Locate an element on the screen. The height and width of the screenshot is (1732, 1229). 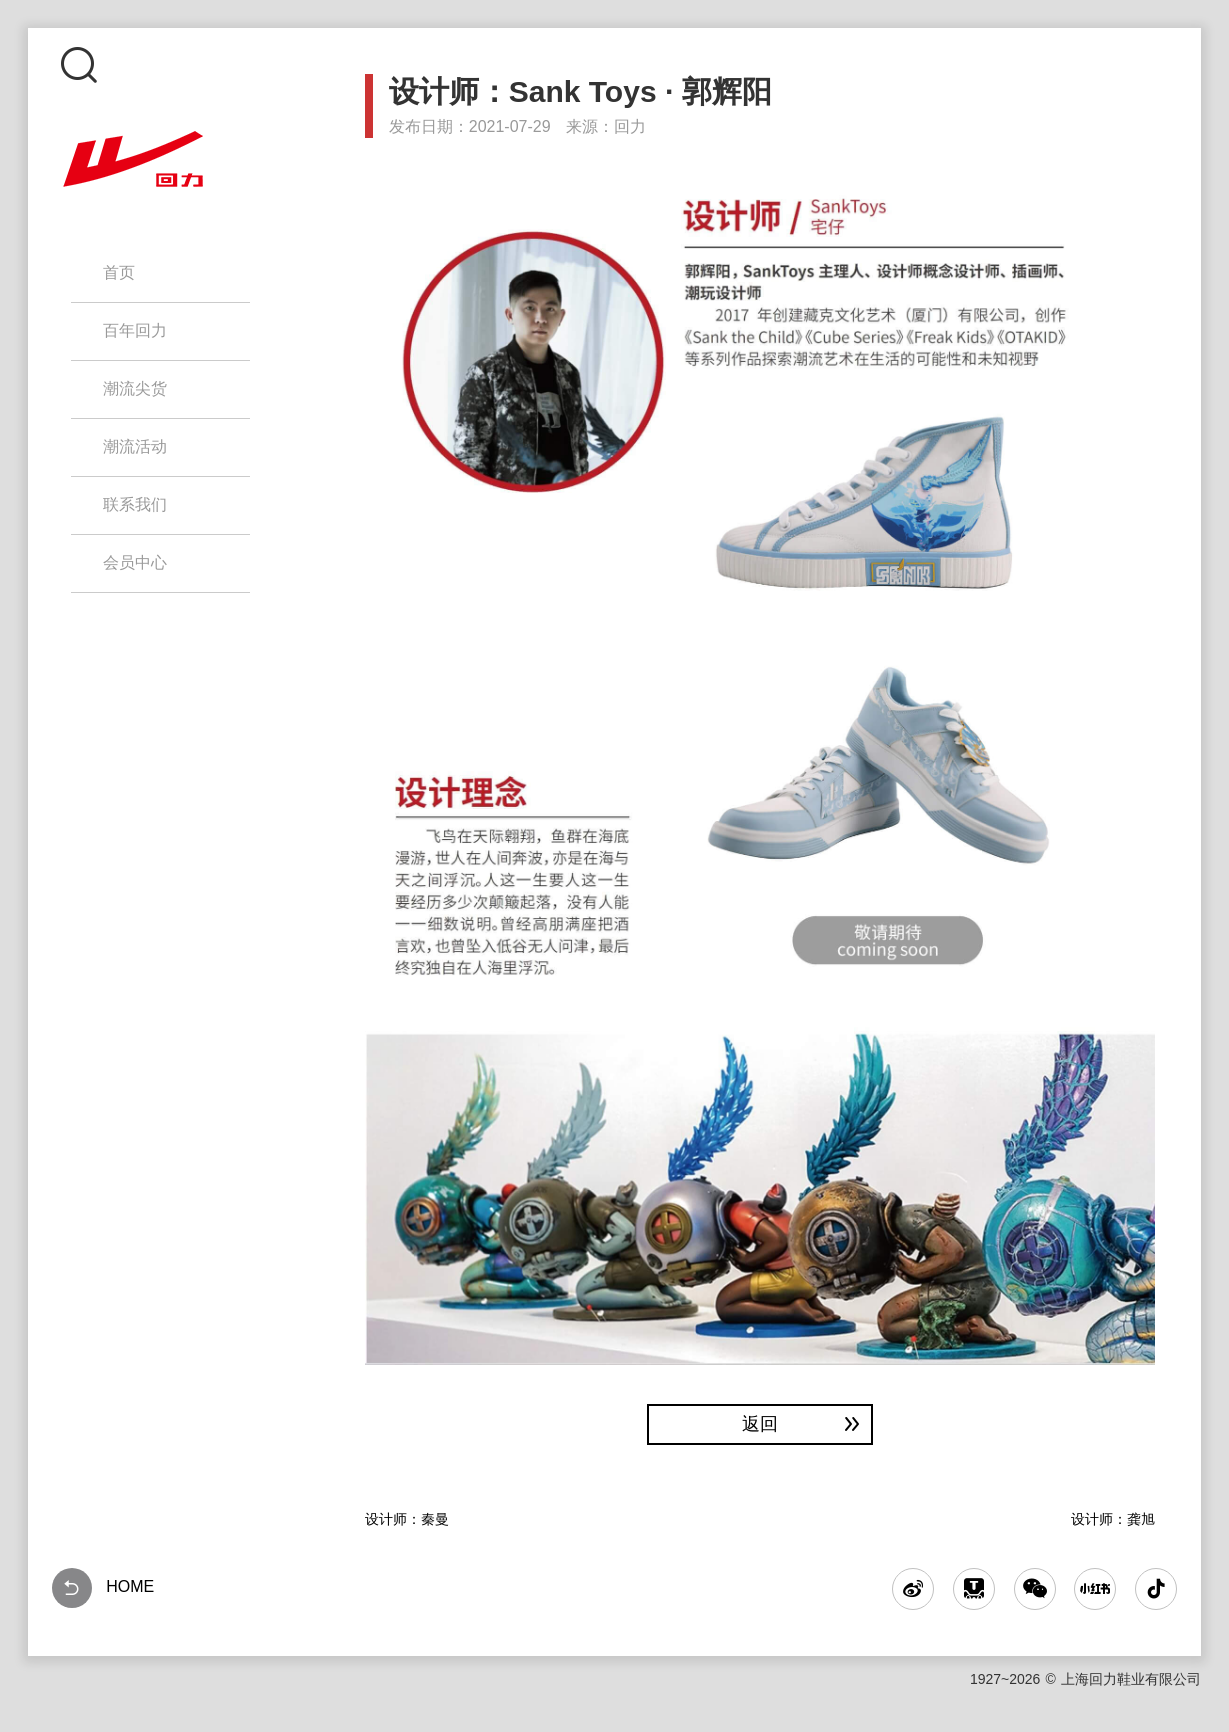
返回 is located at coordinates (803, 1424).